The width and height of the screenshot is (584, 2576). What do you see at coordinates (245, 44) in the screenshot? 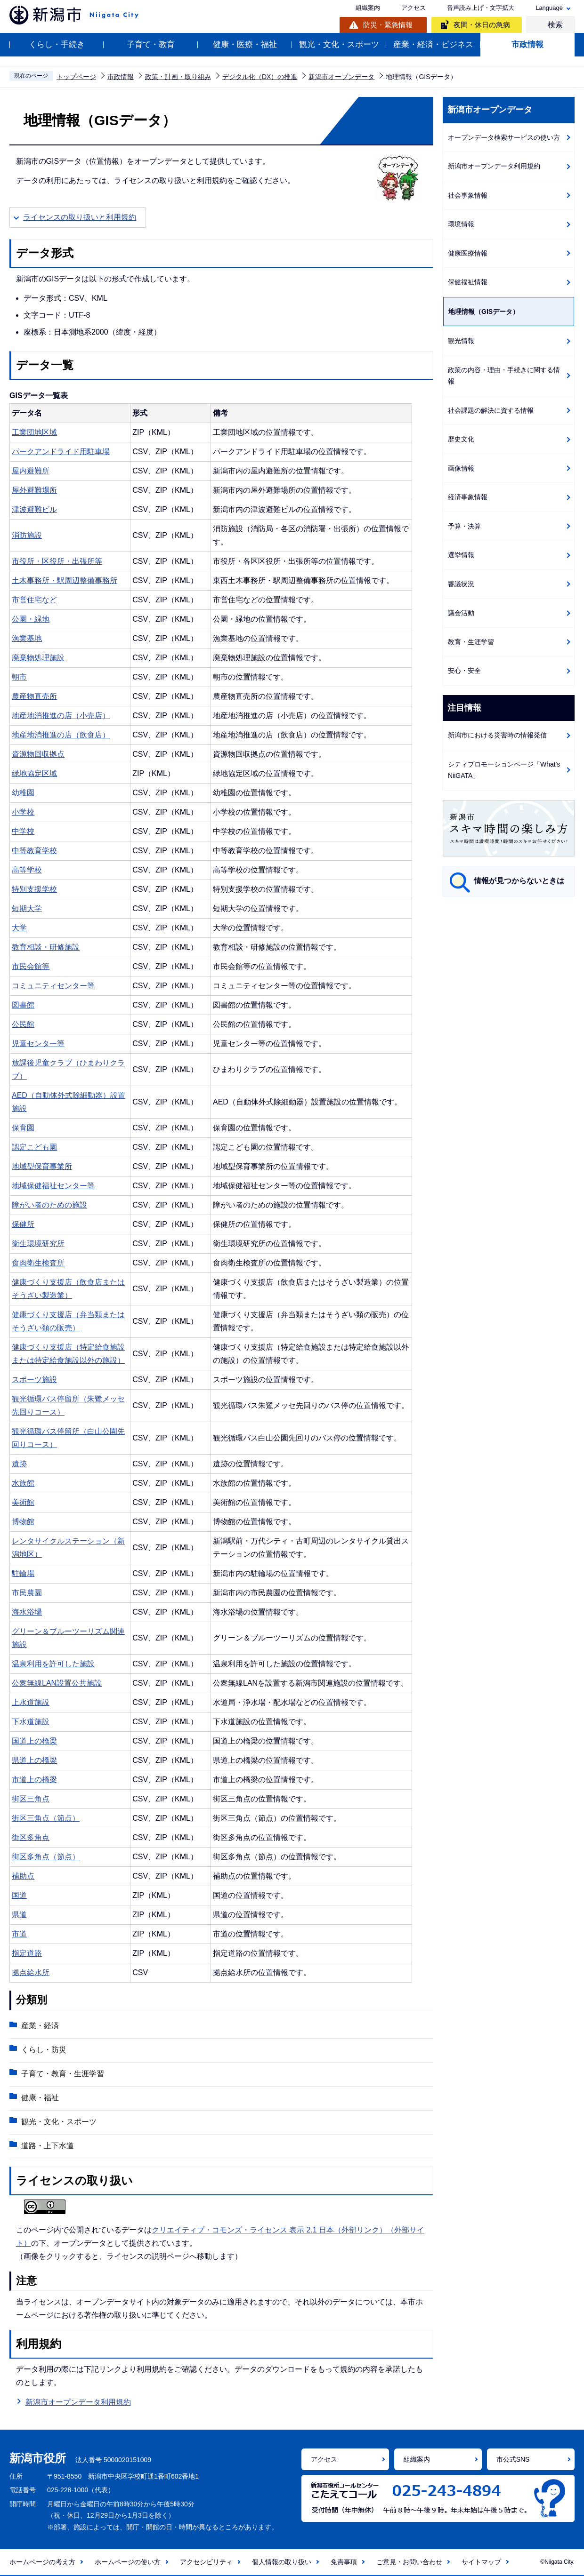
I see `健康・医療・福祉` at bounding box center [245, 44].